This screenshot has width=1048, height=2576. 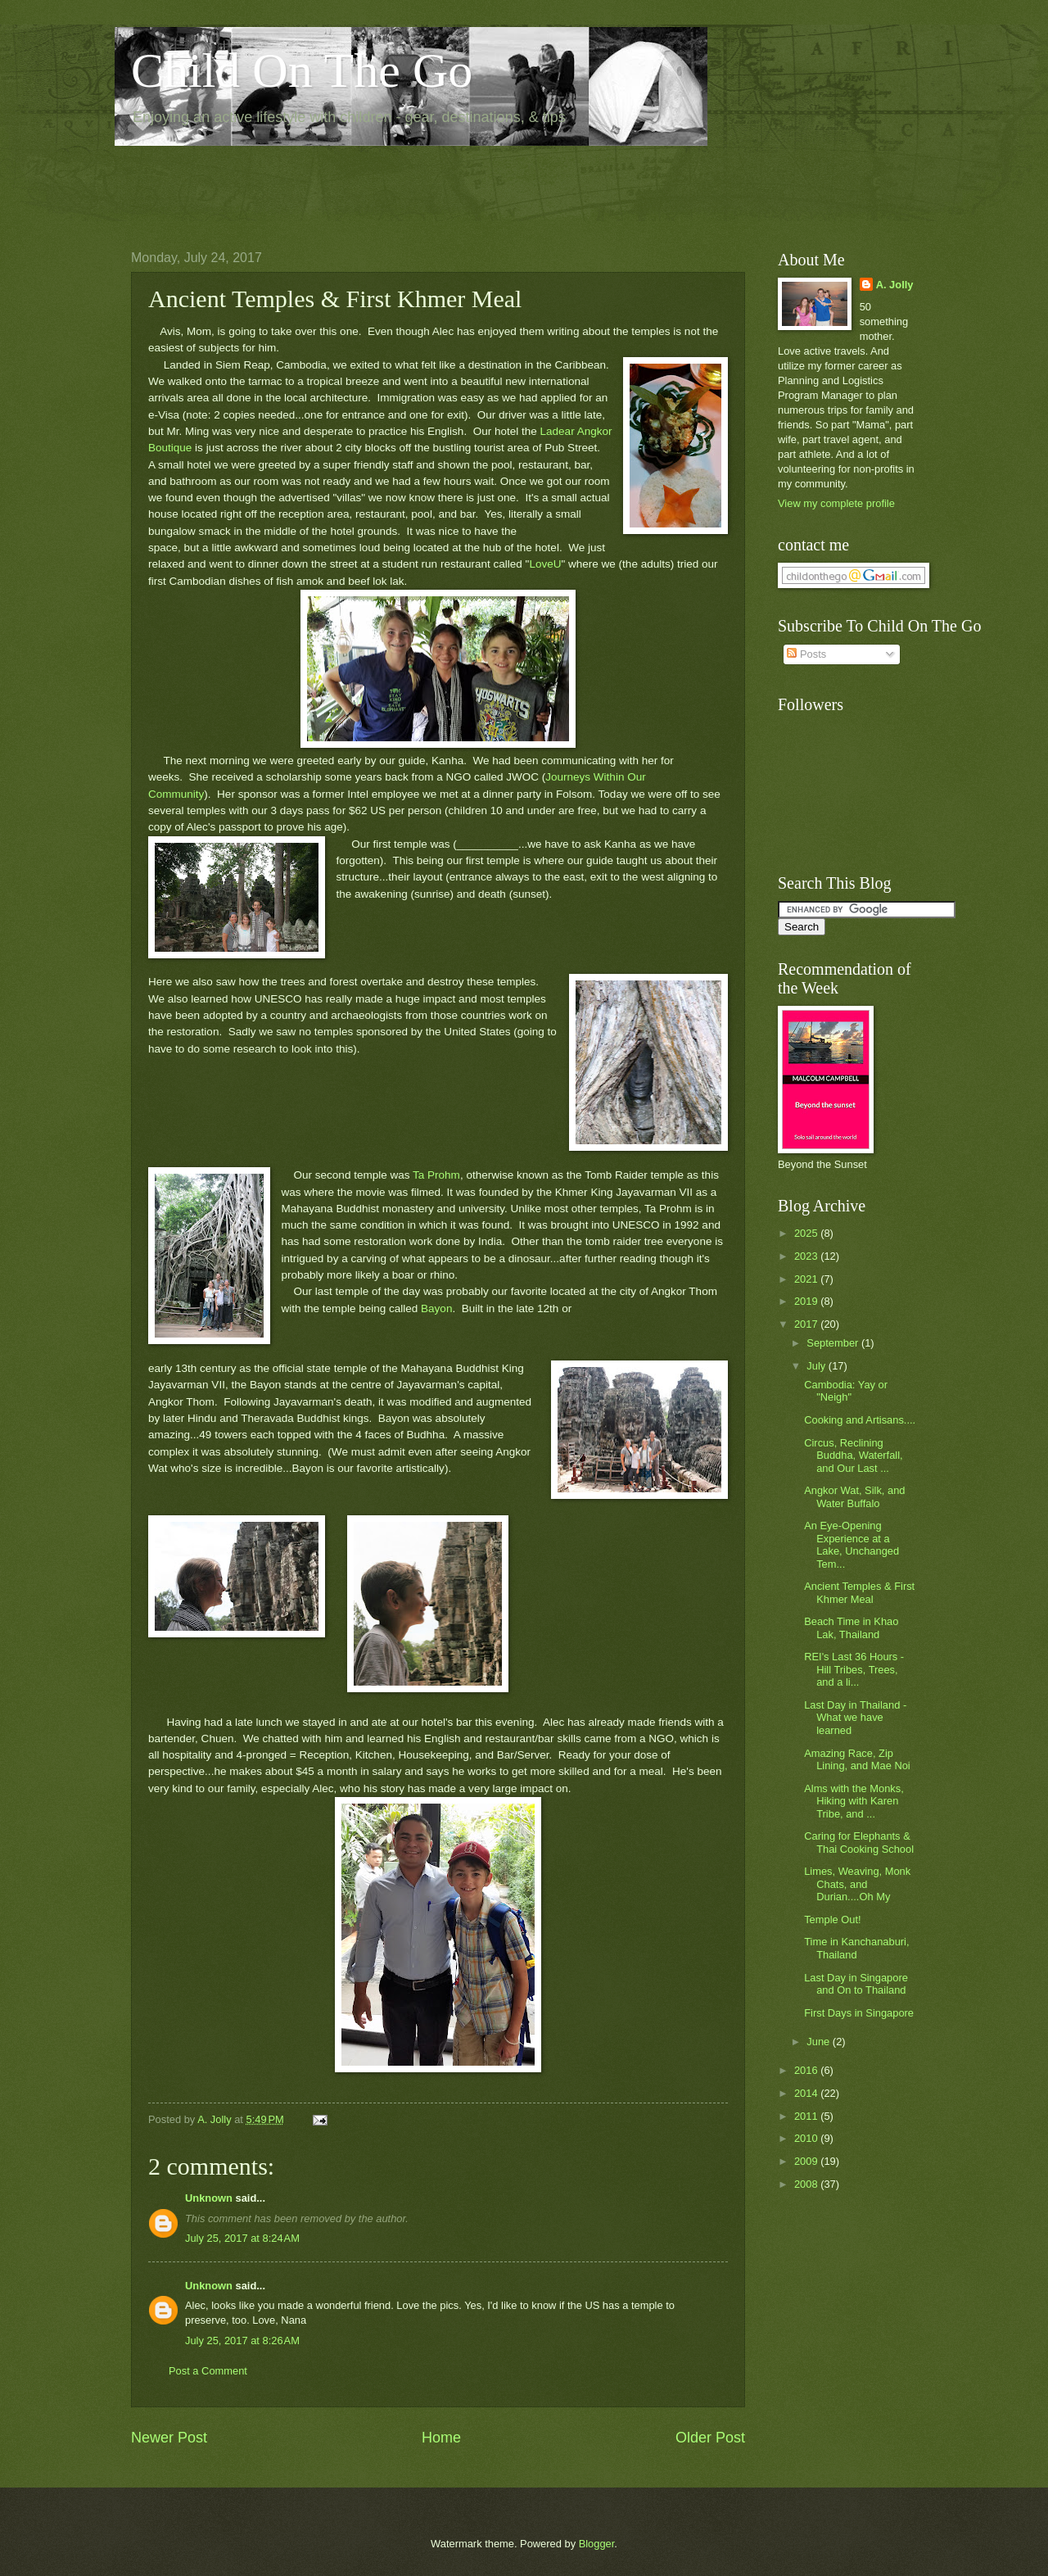 I want to click on 2021, so click(x=807, y=1279).